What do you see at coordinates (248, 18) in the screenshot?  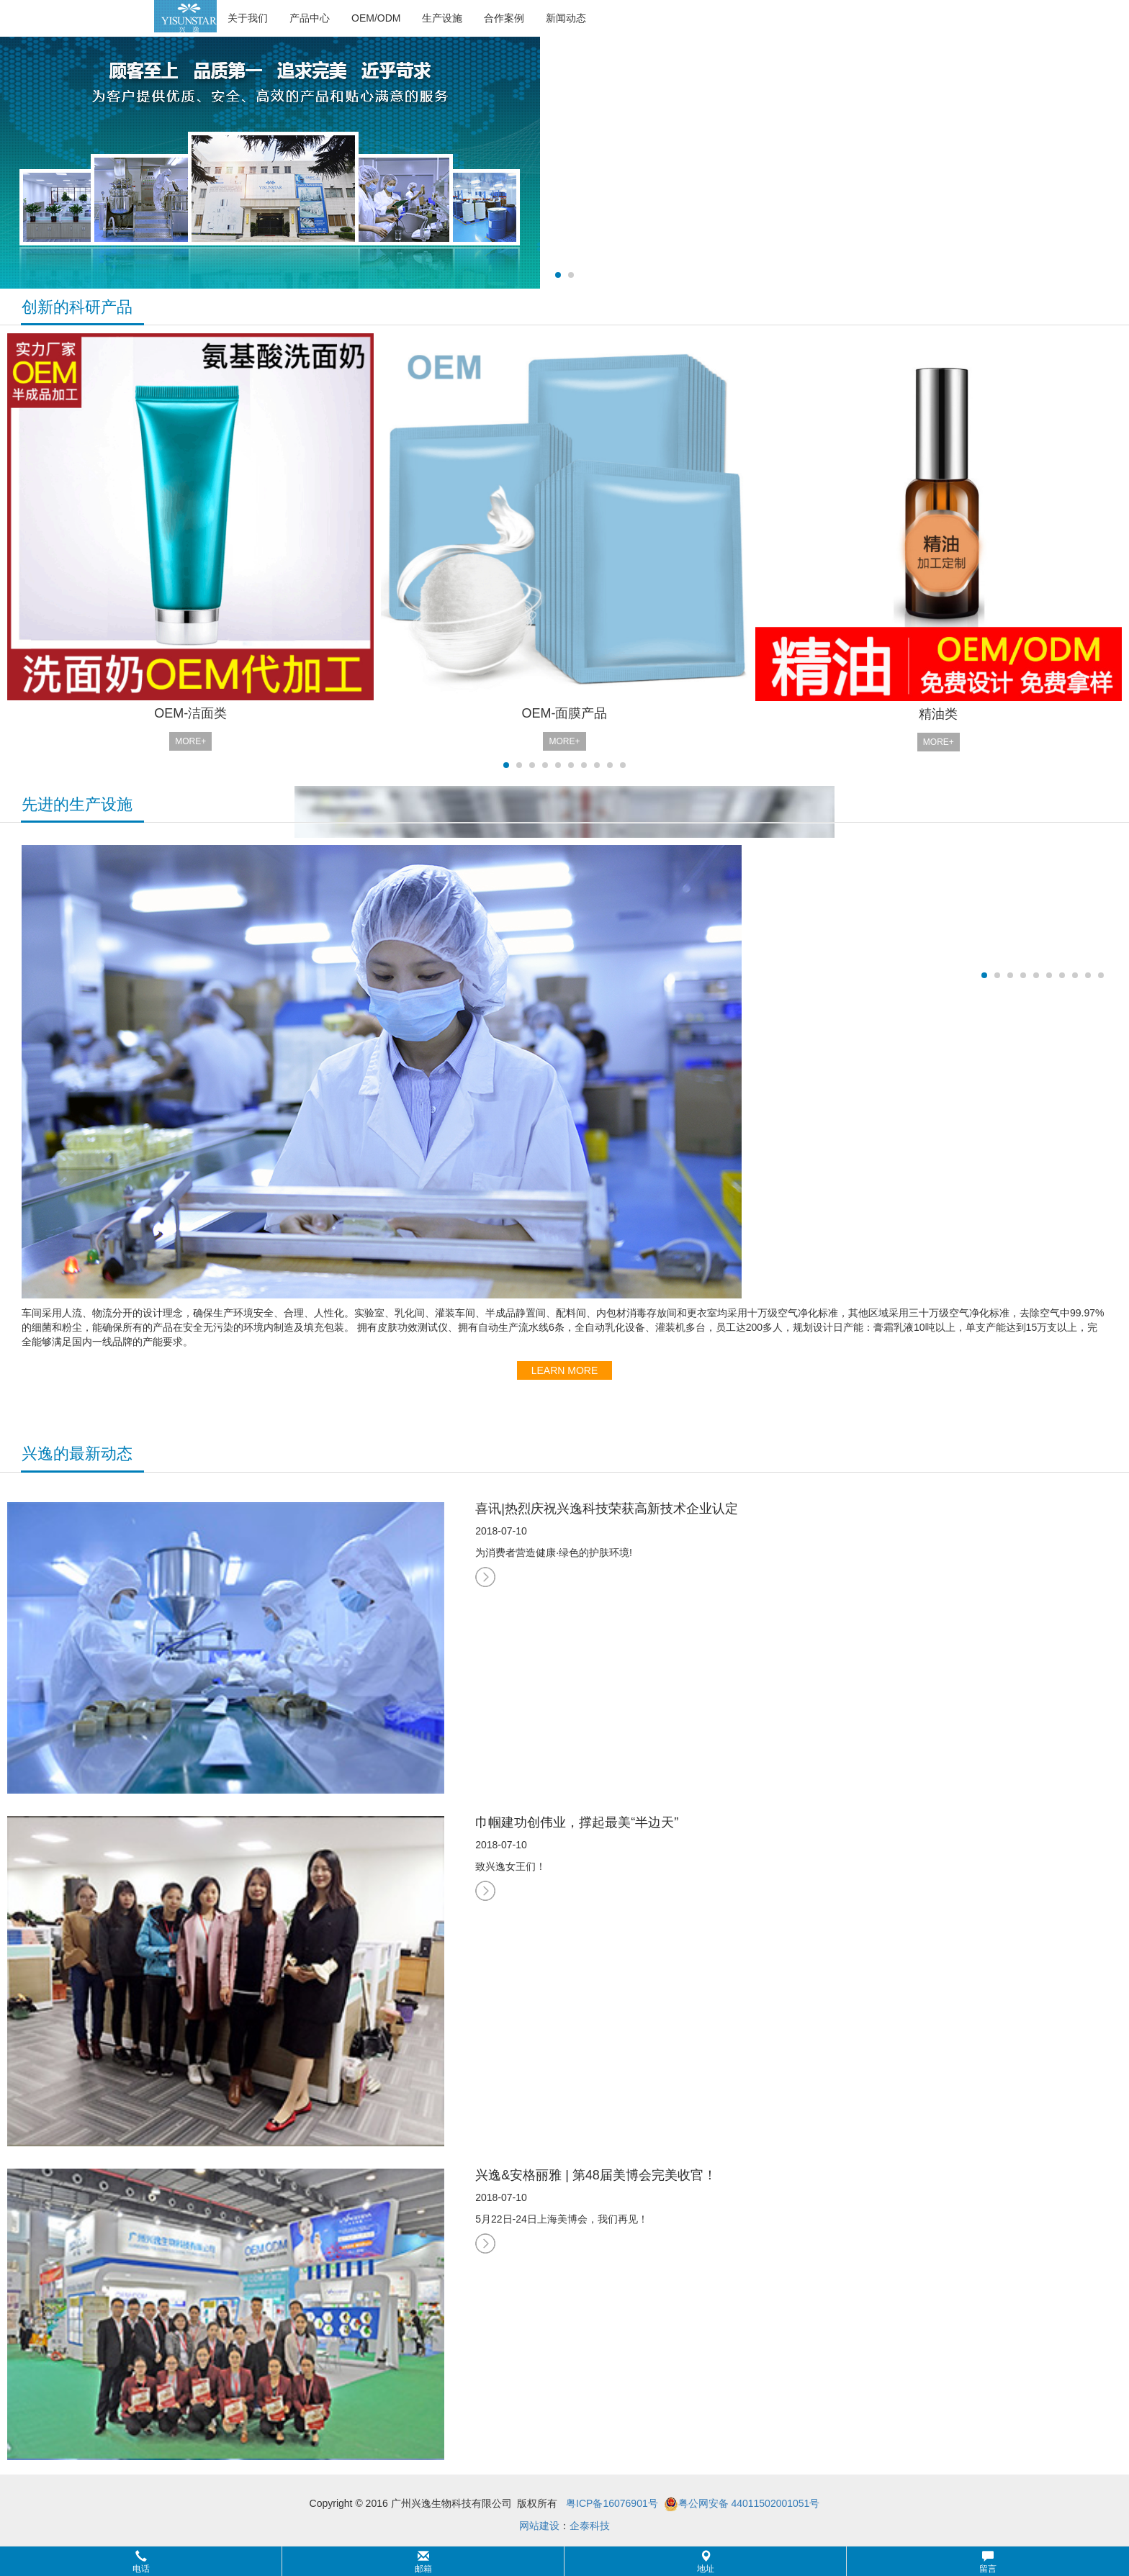 I see `关于我们` at bounding box center [248, 18].